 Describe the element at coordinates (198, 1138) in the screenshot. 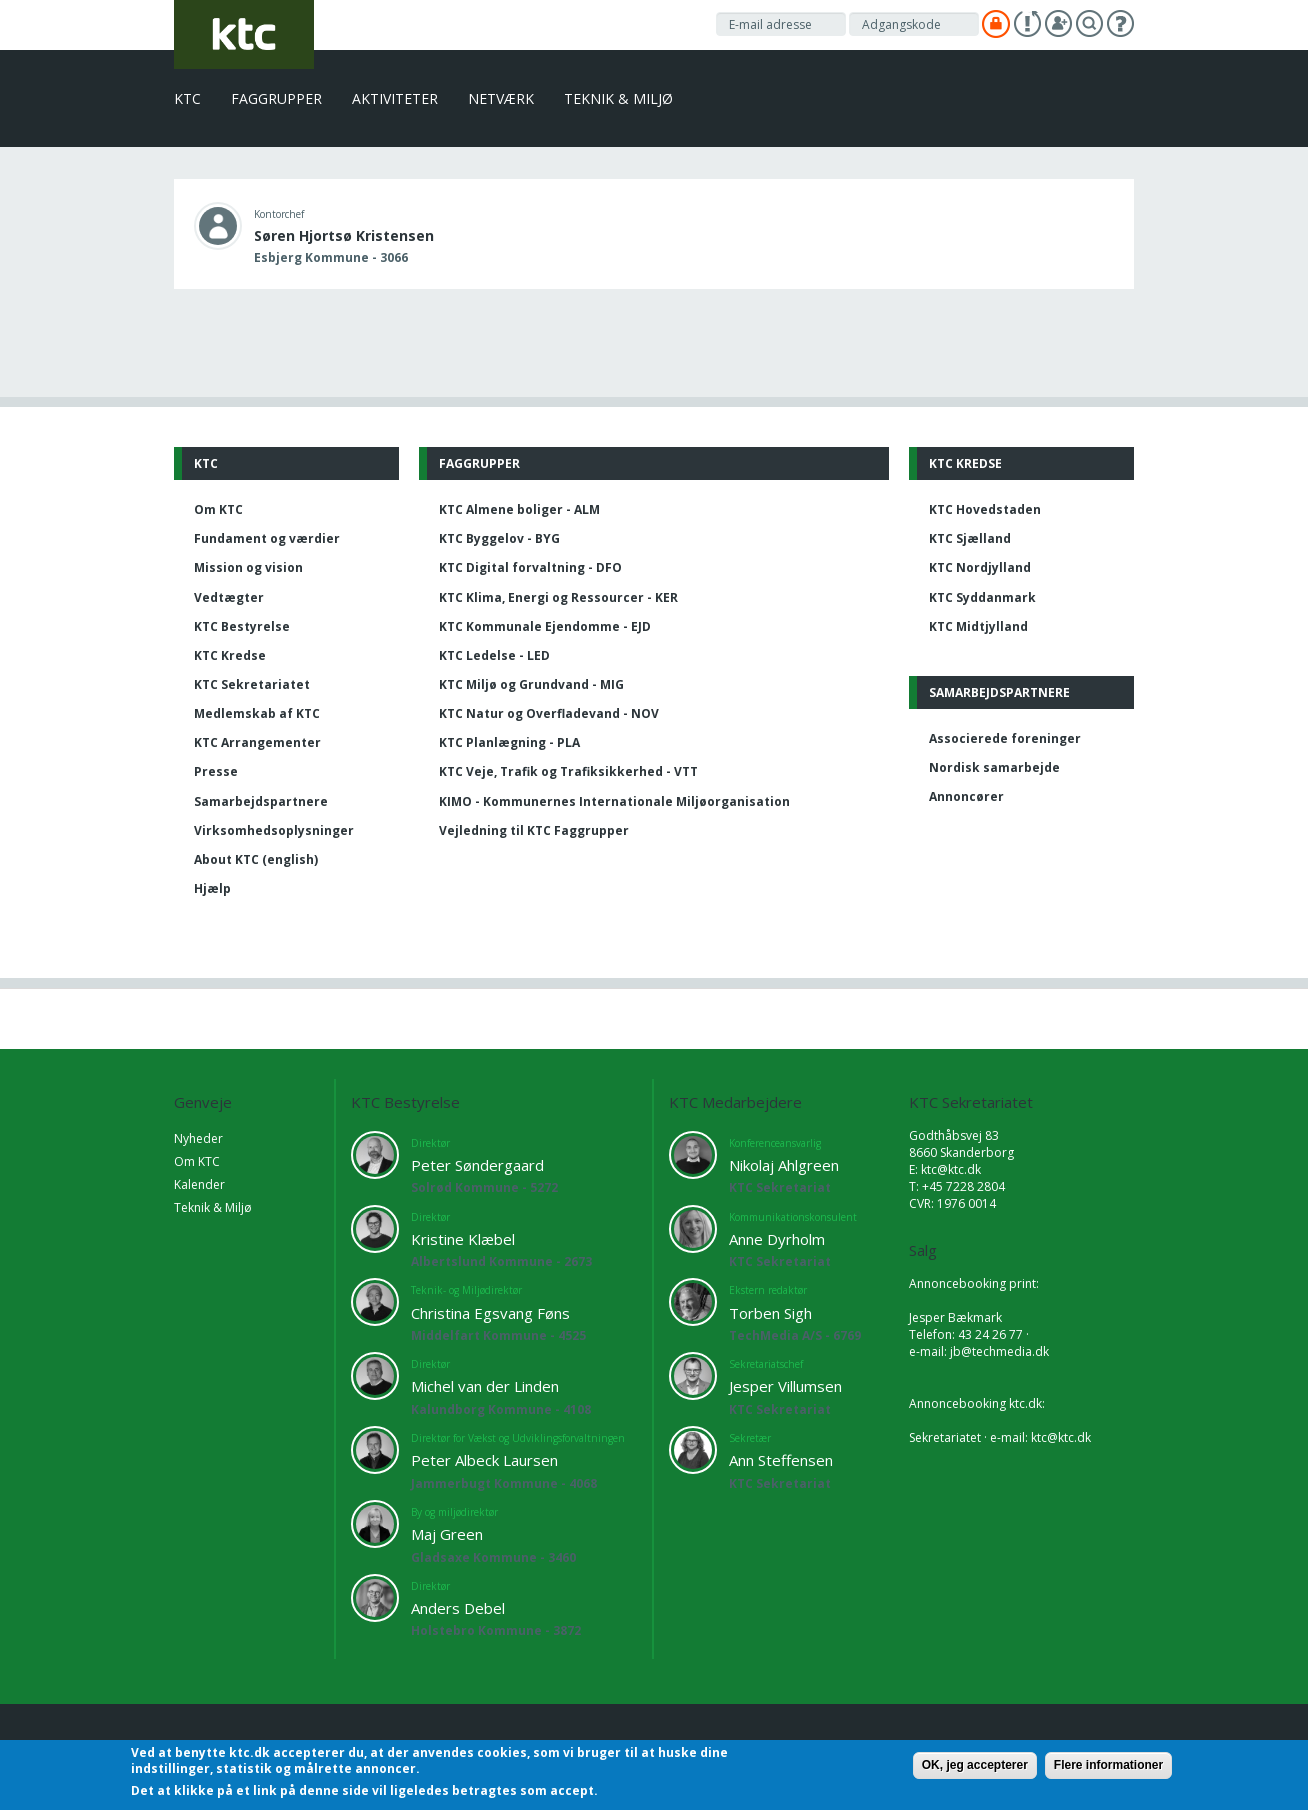

I see `Nyheder` at that location.